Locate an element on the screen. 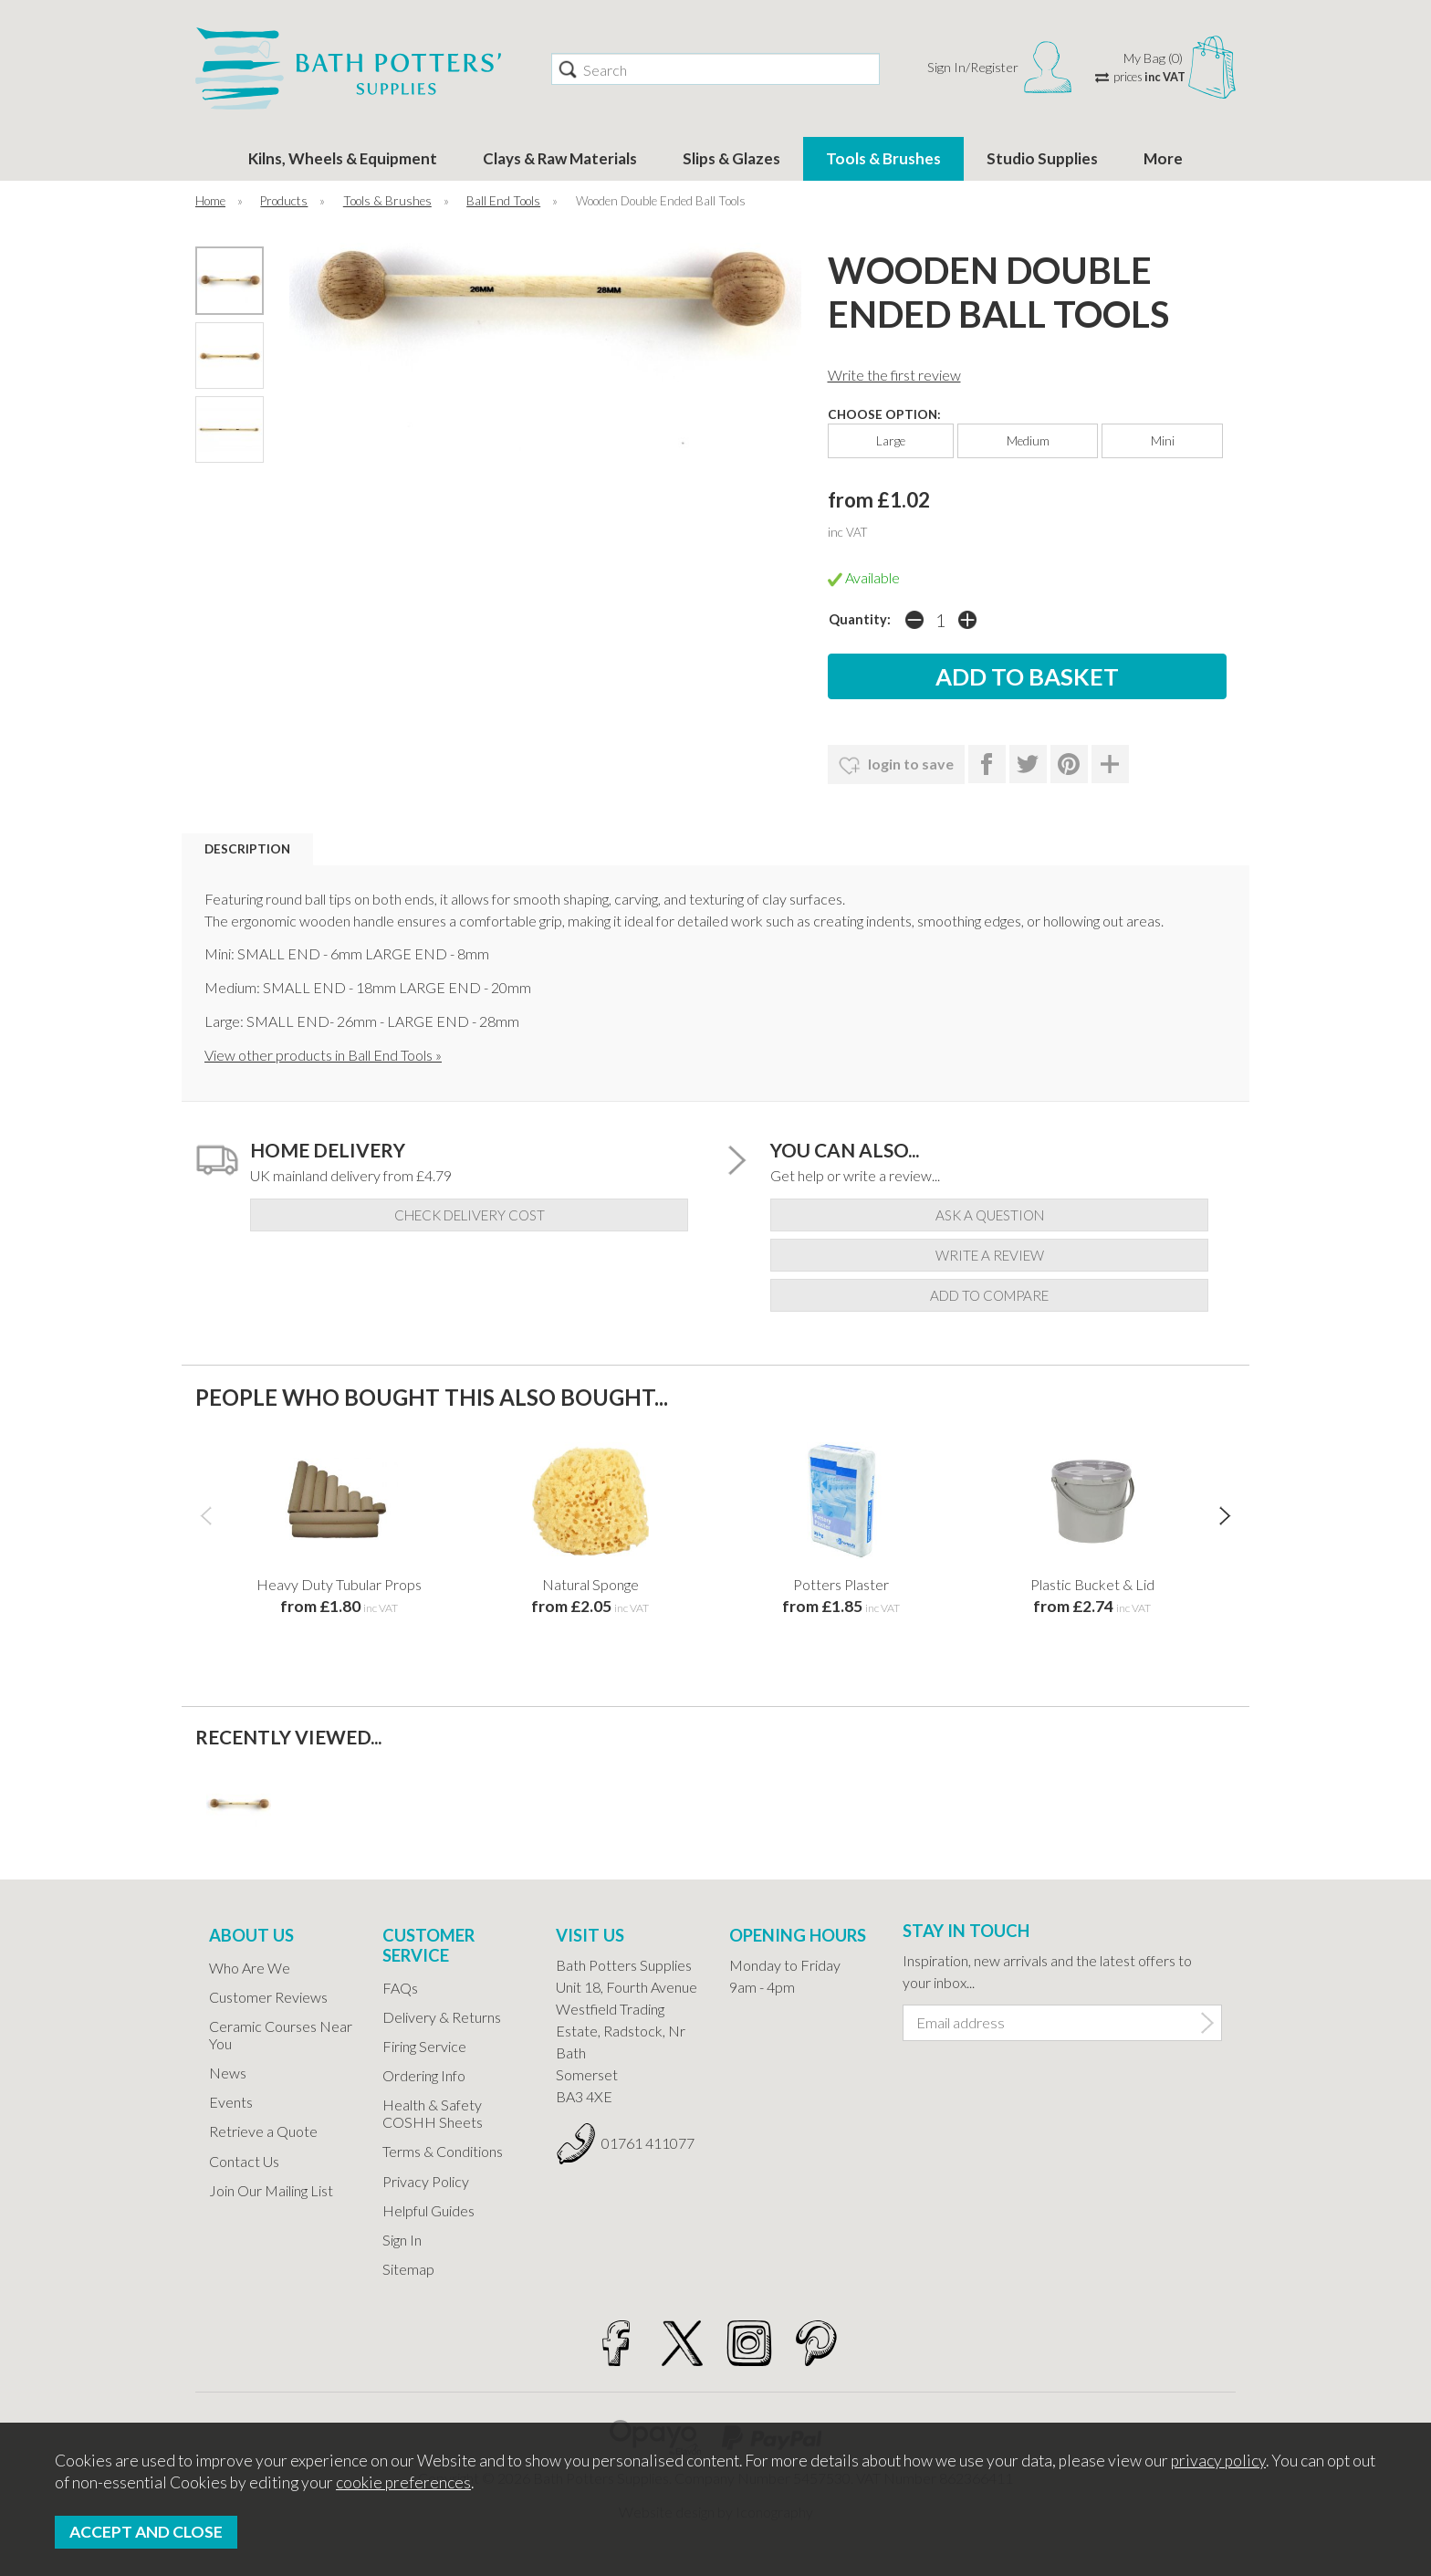  Clays & Raw Materials is located at coordinates (560, 158).